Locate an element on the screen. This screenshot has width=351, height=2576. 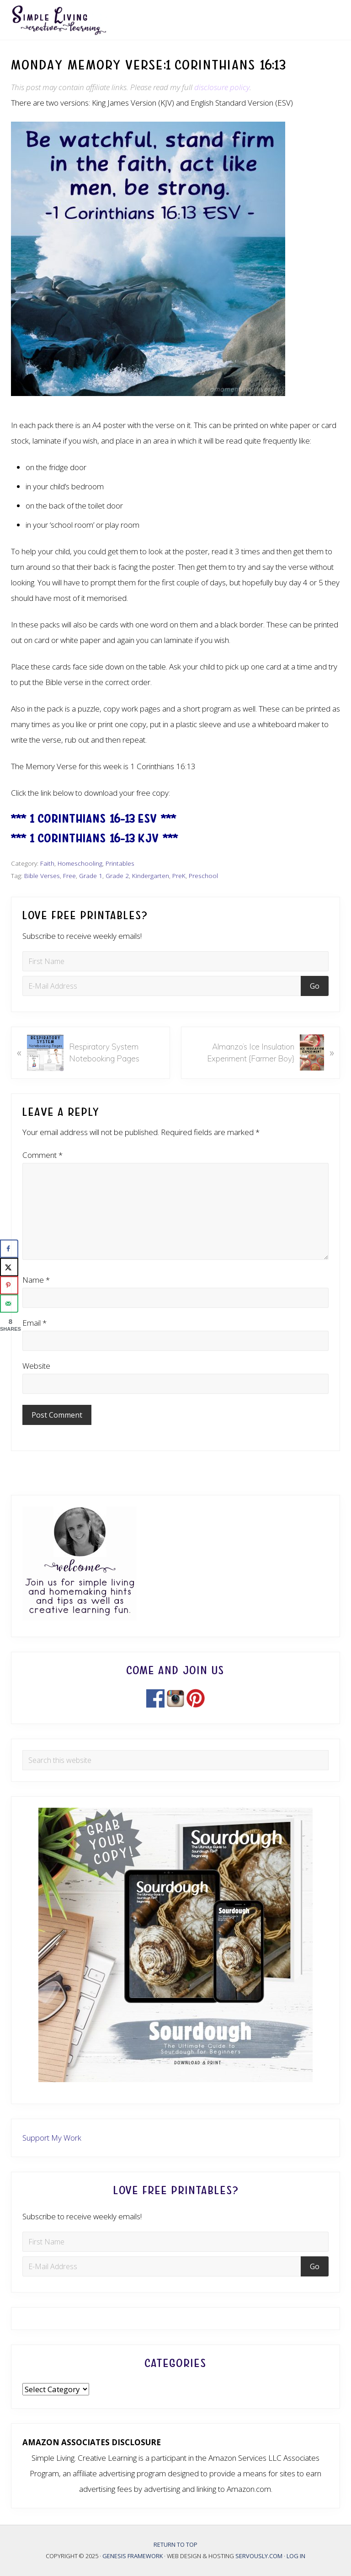
Comment is located at coordinates (42, 1155).